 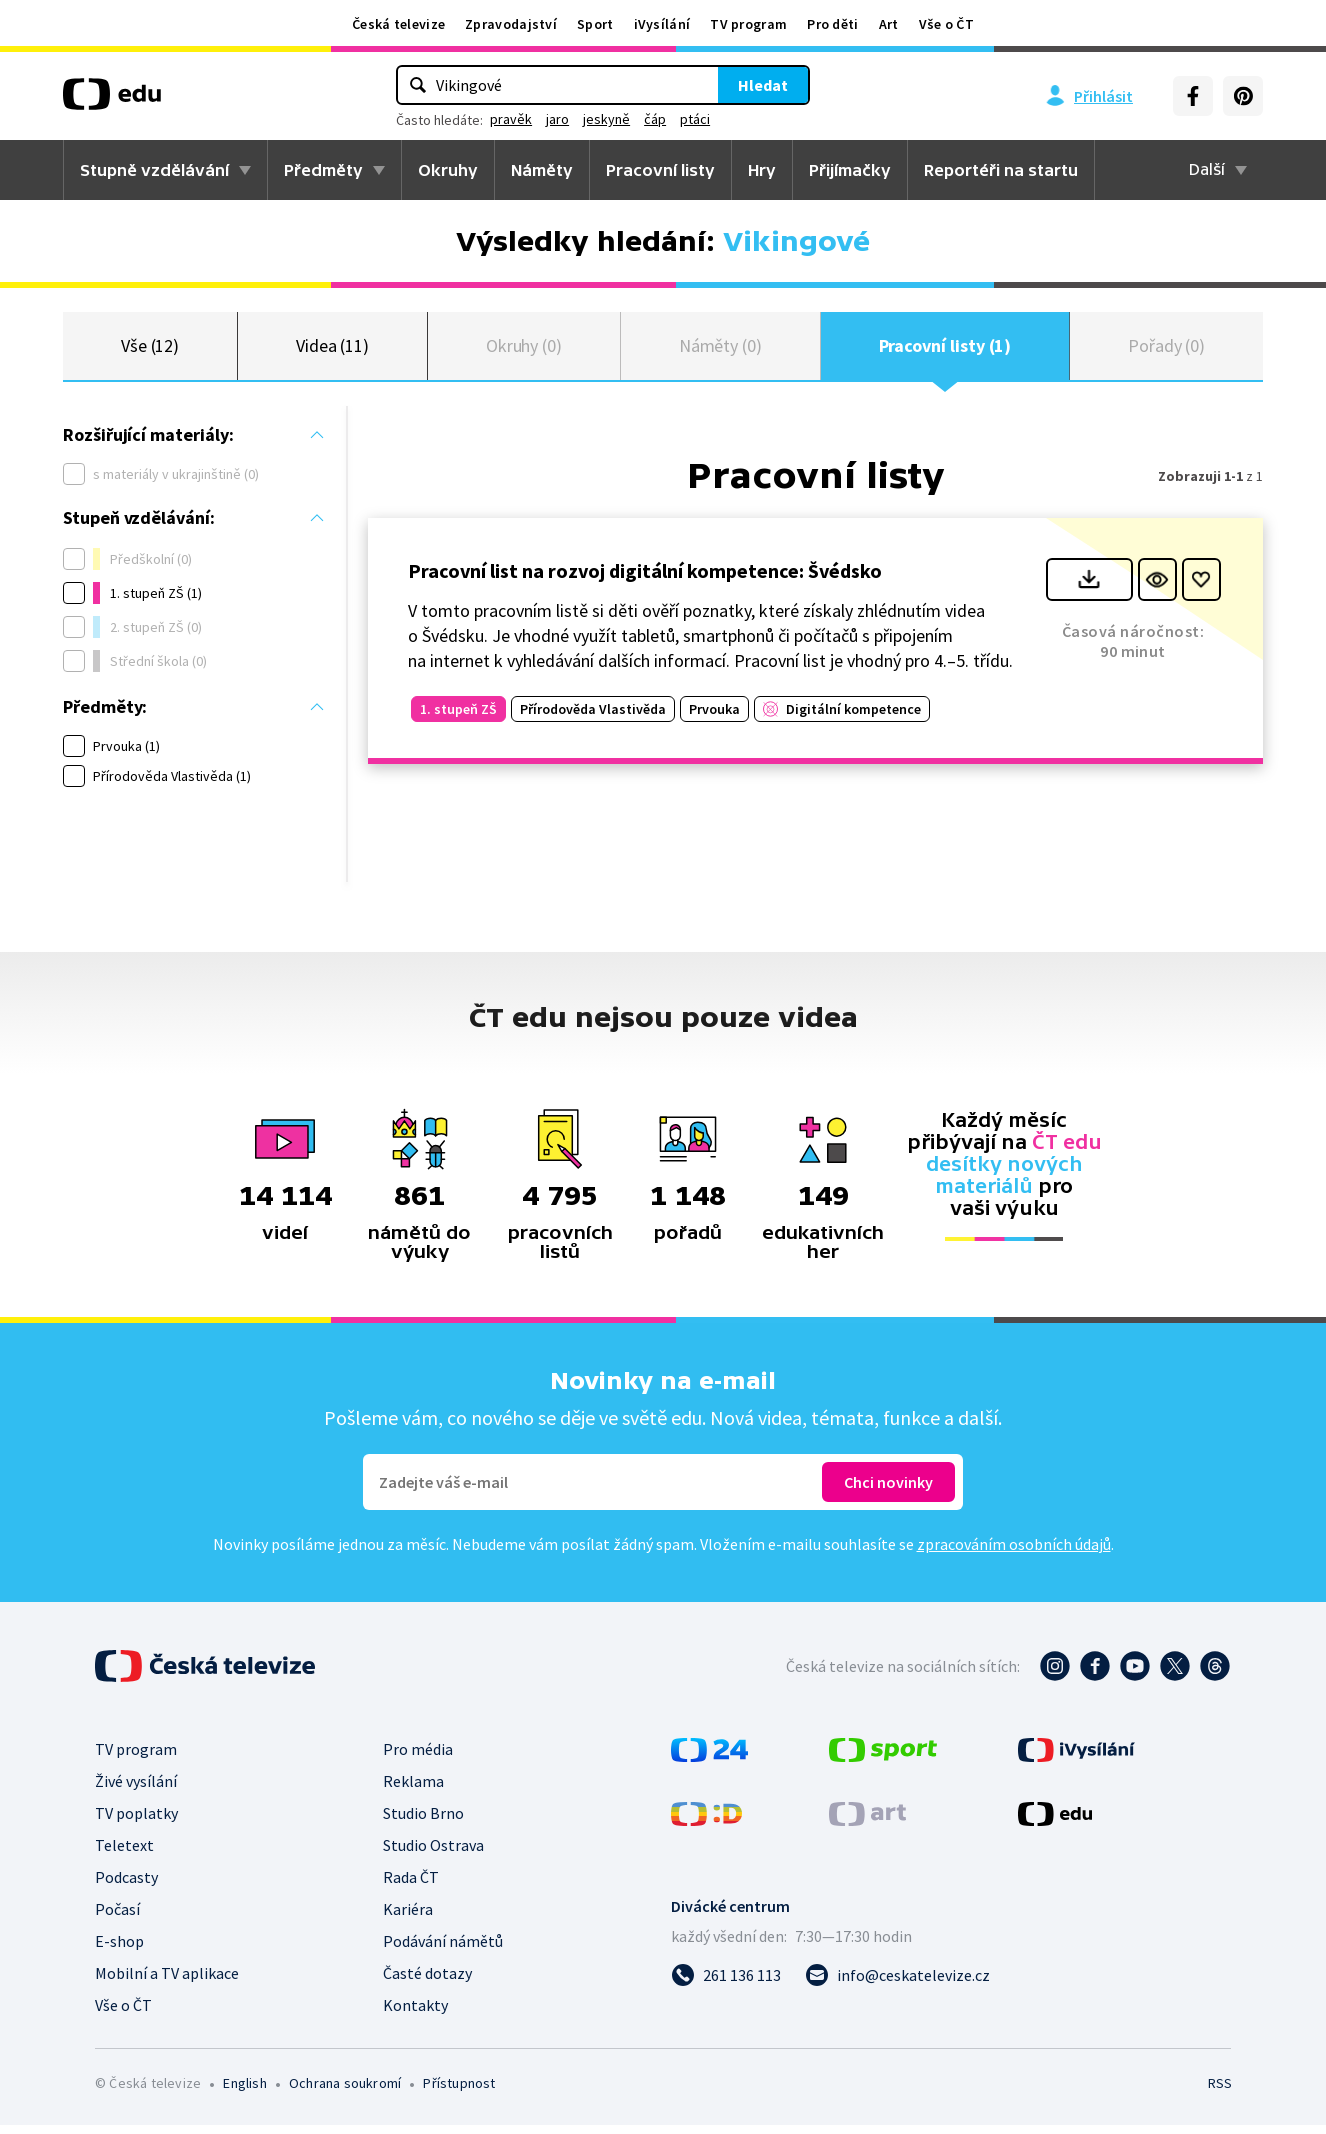 I want to click on jaro, so click(x=557, y=119).